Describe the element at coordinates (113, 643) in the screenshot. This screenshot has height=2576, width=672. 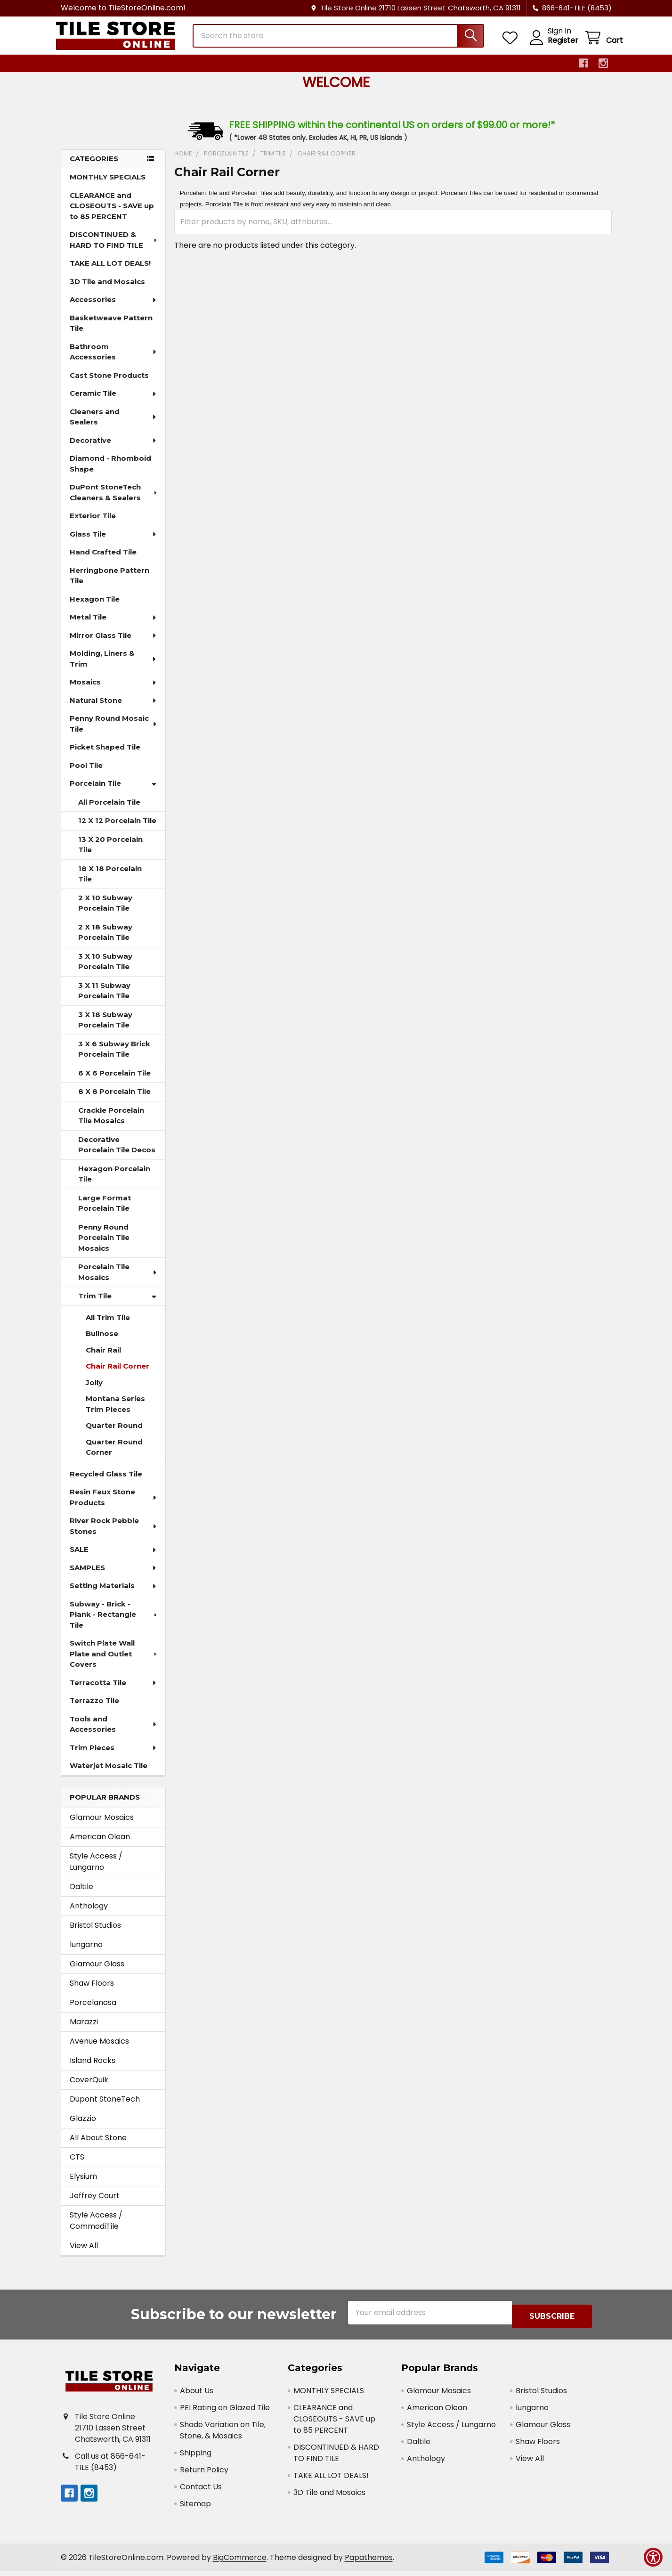
I see `Mirror Glass Tile` at that location.